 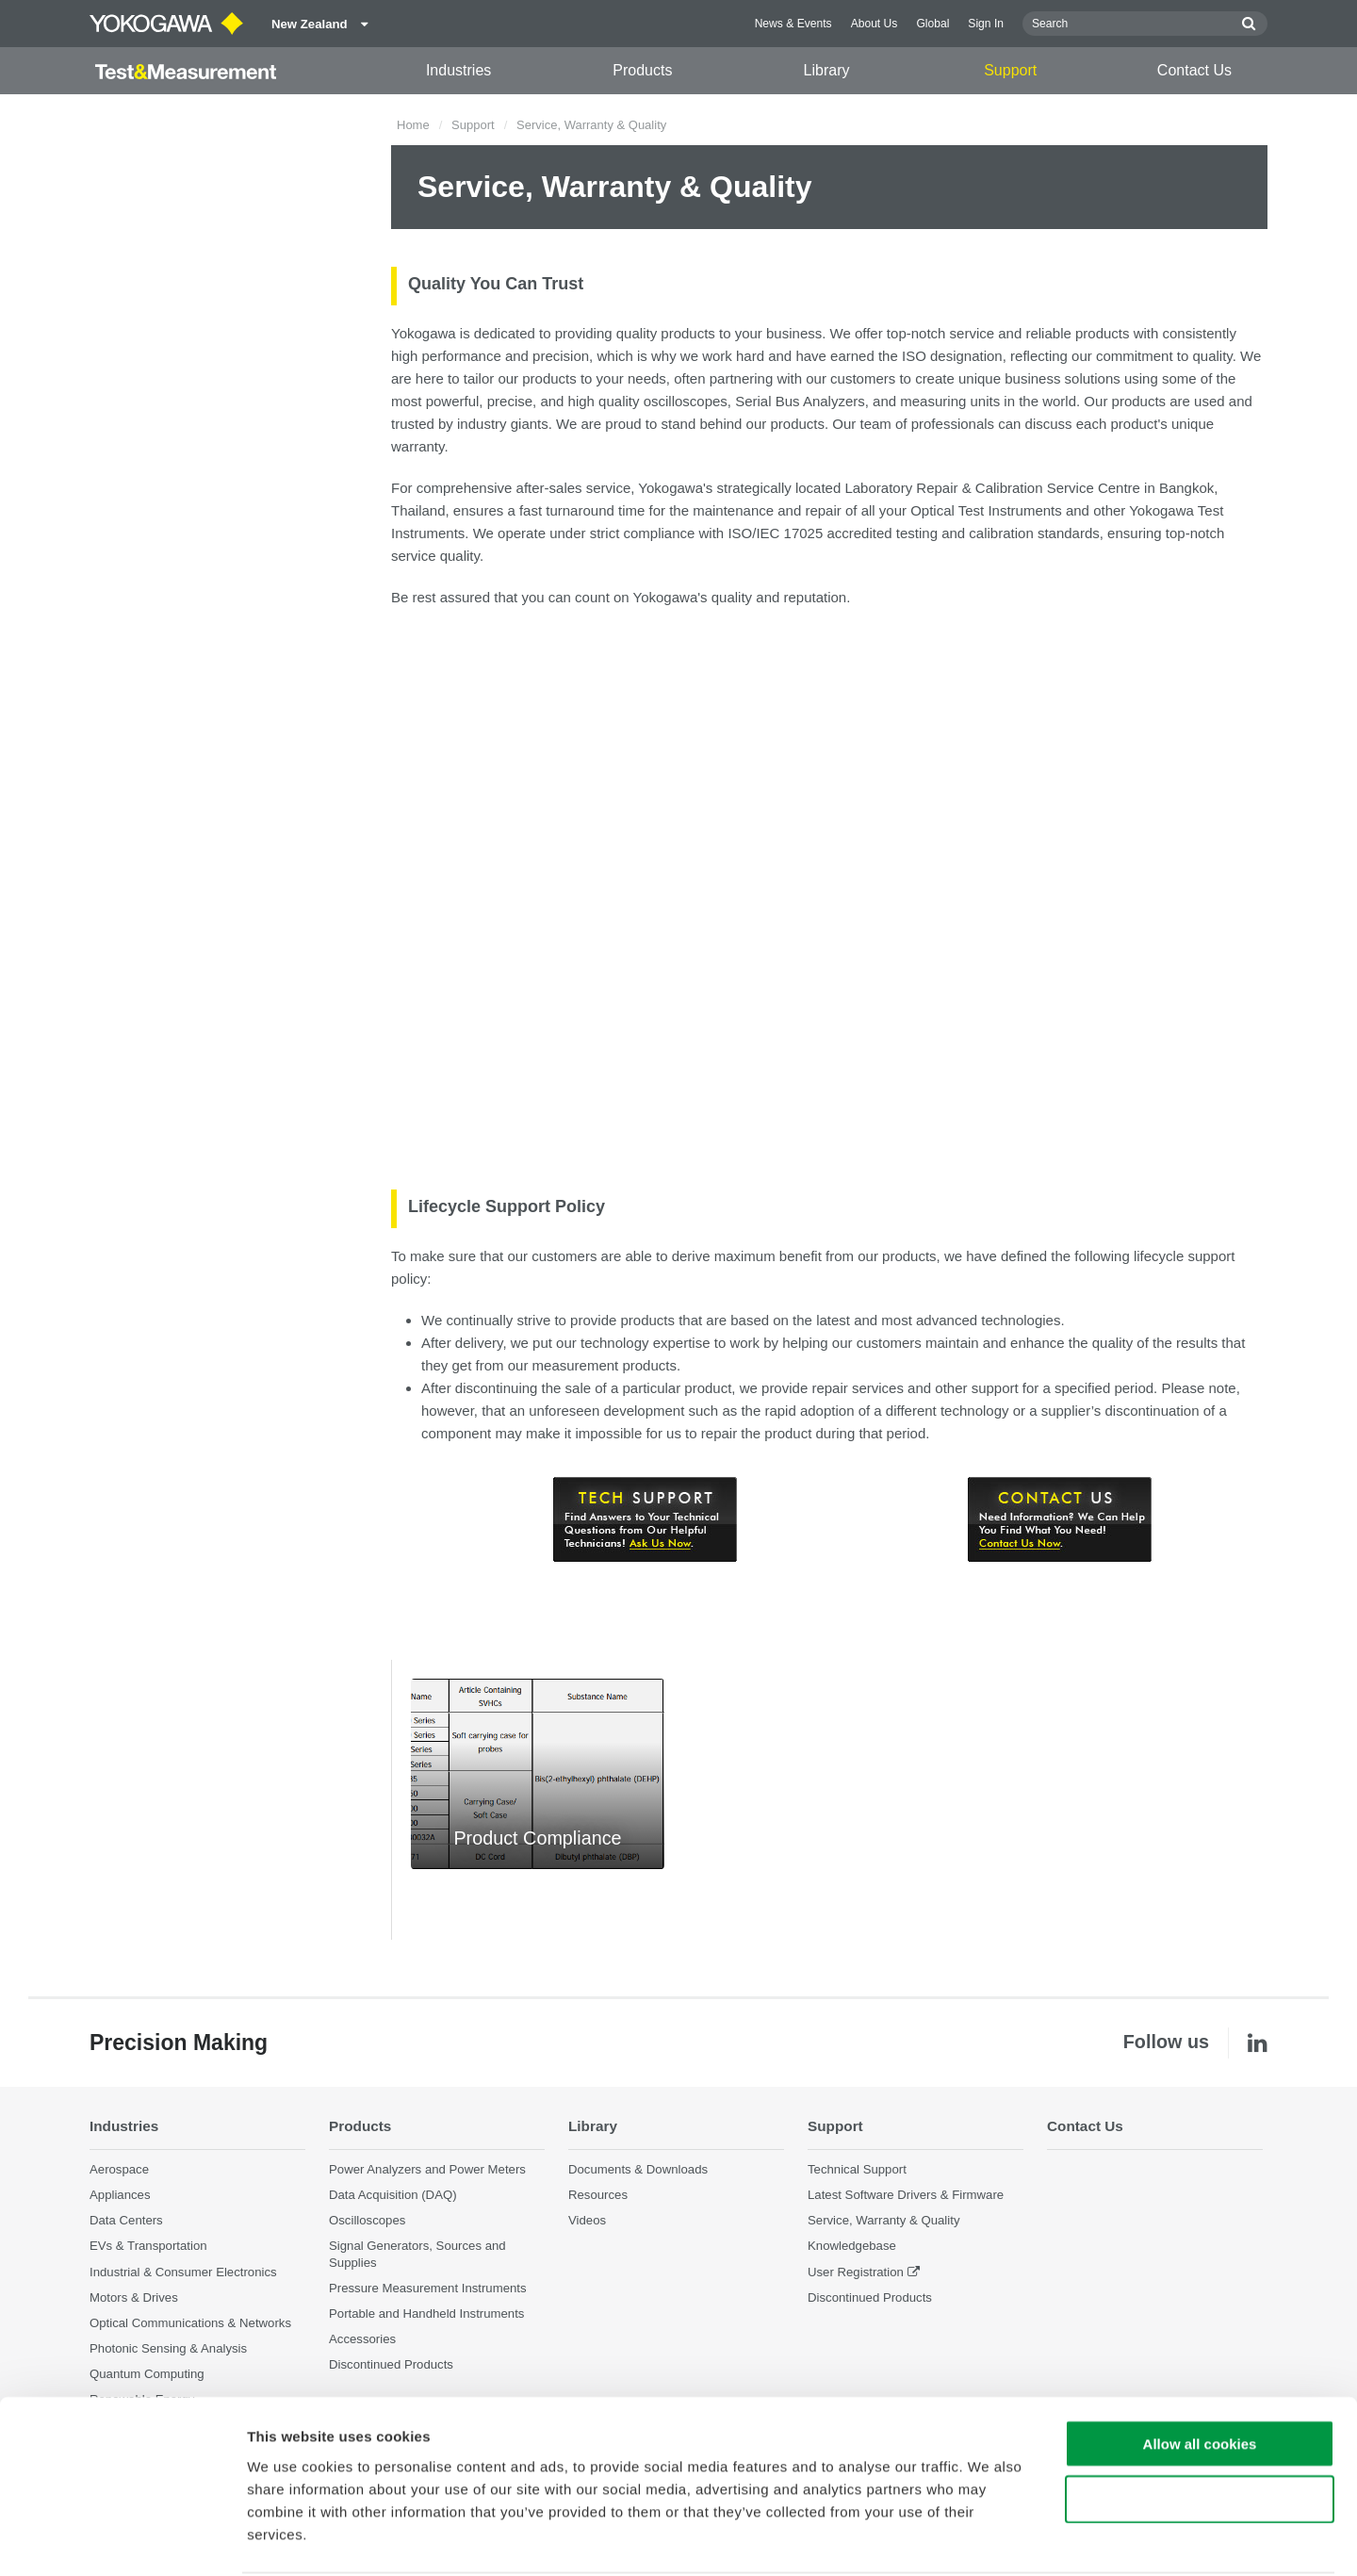 What do you see at coordinates (932, 23) in the screenshot?
I see `Global` at bounding box center [932, 23].